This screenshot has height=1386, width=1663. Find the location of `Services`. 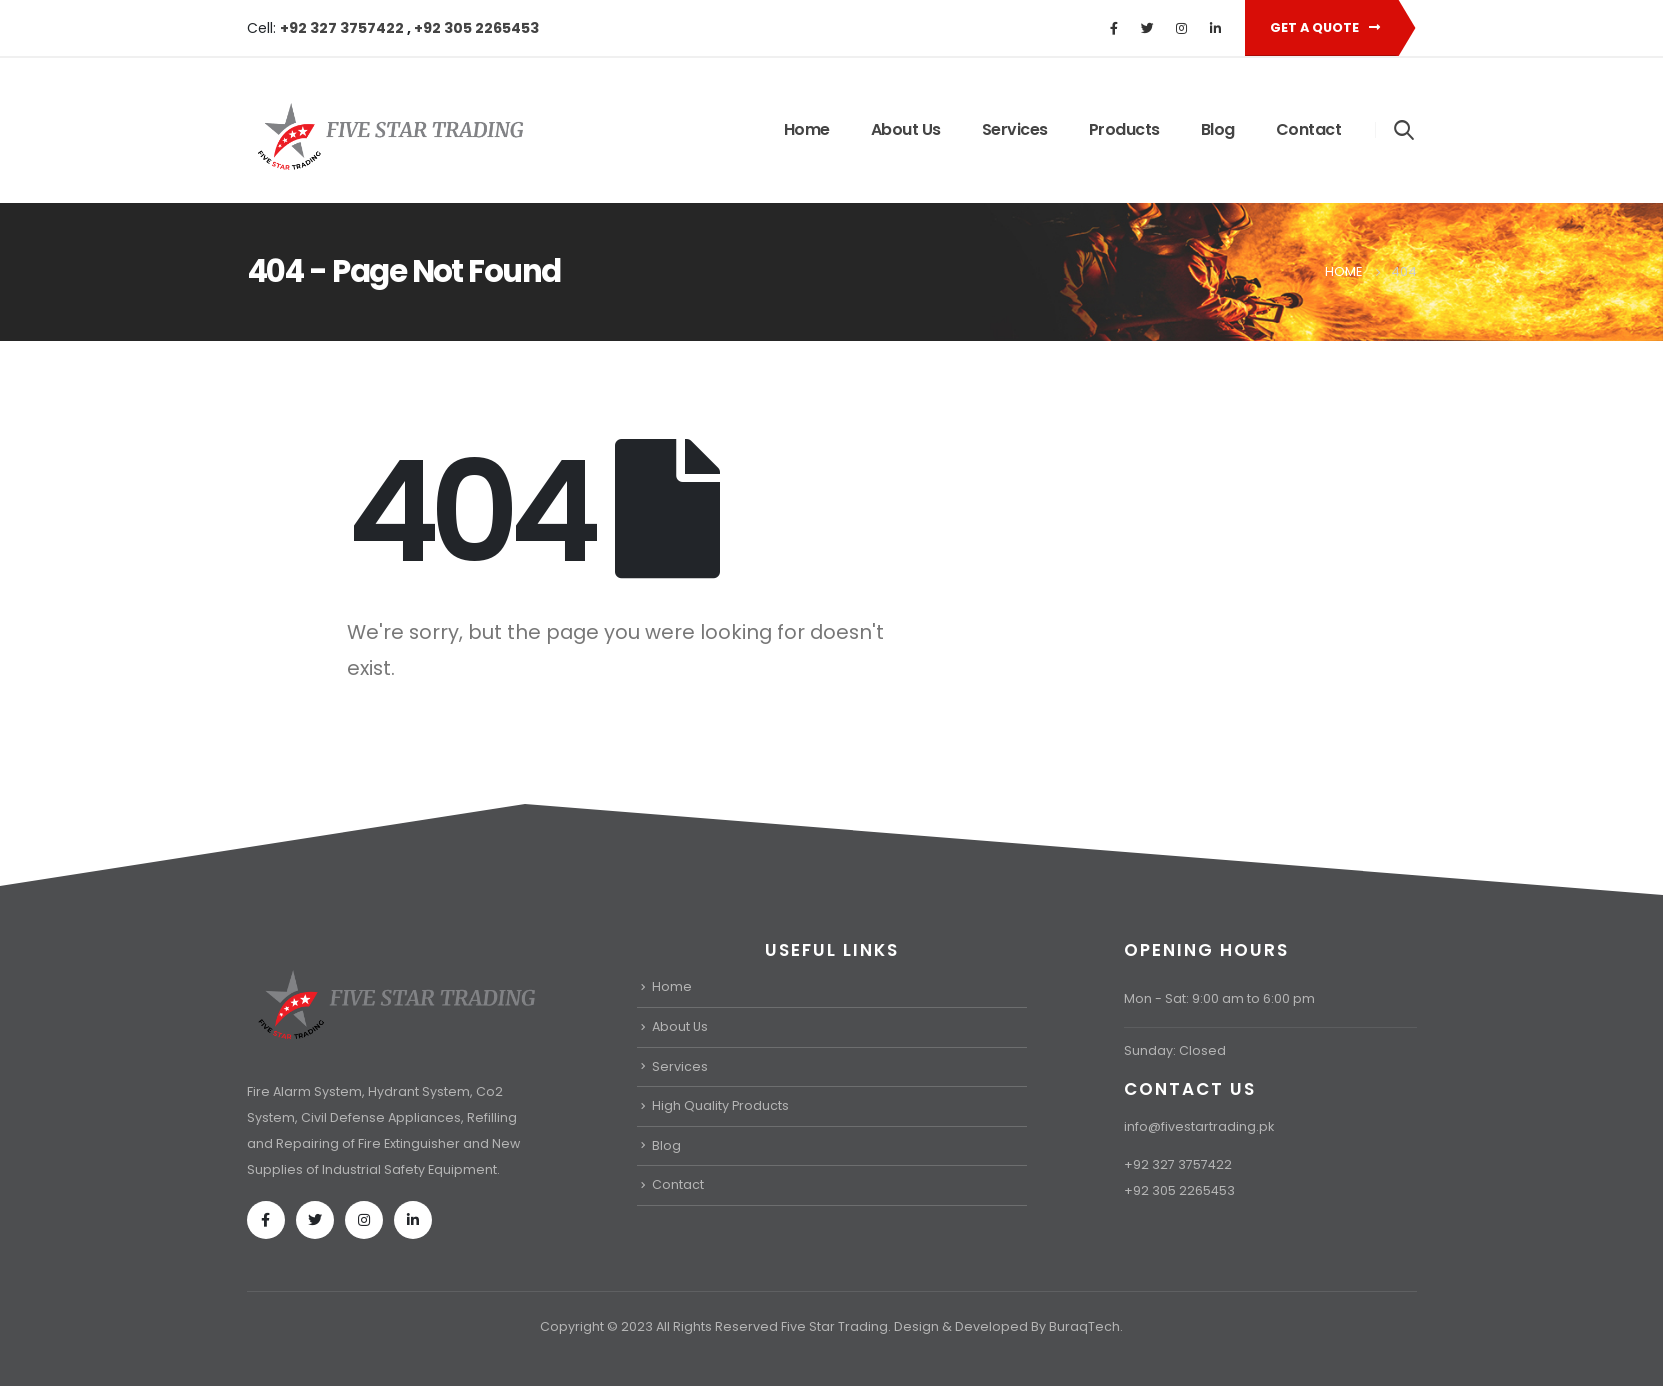

Services is located at coordinates (1015, 129).